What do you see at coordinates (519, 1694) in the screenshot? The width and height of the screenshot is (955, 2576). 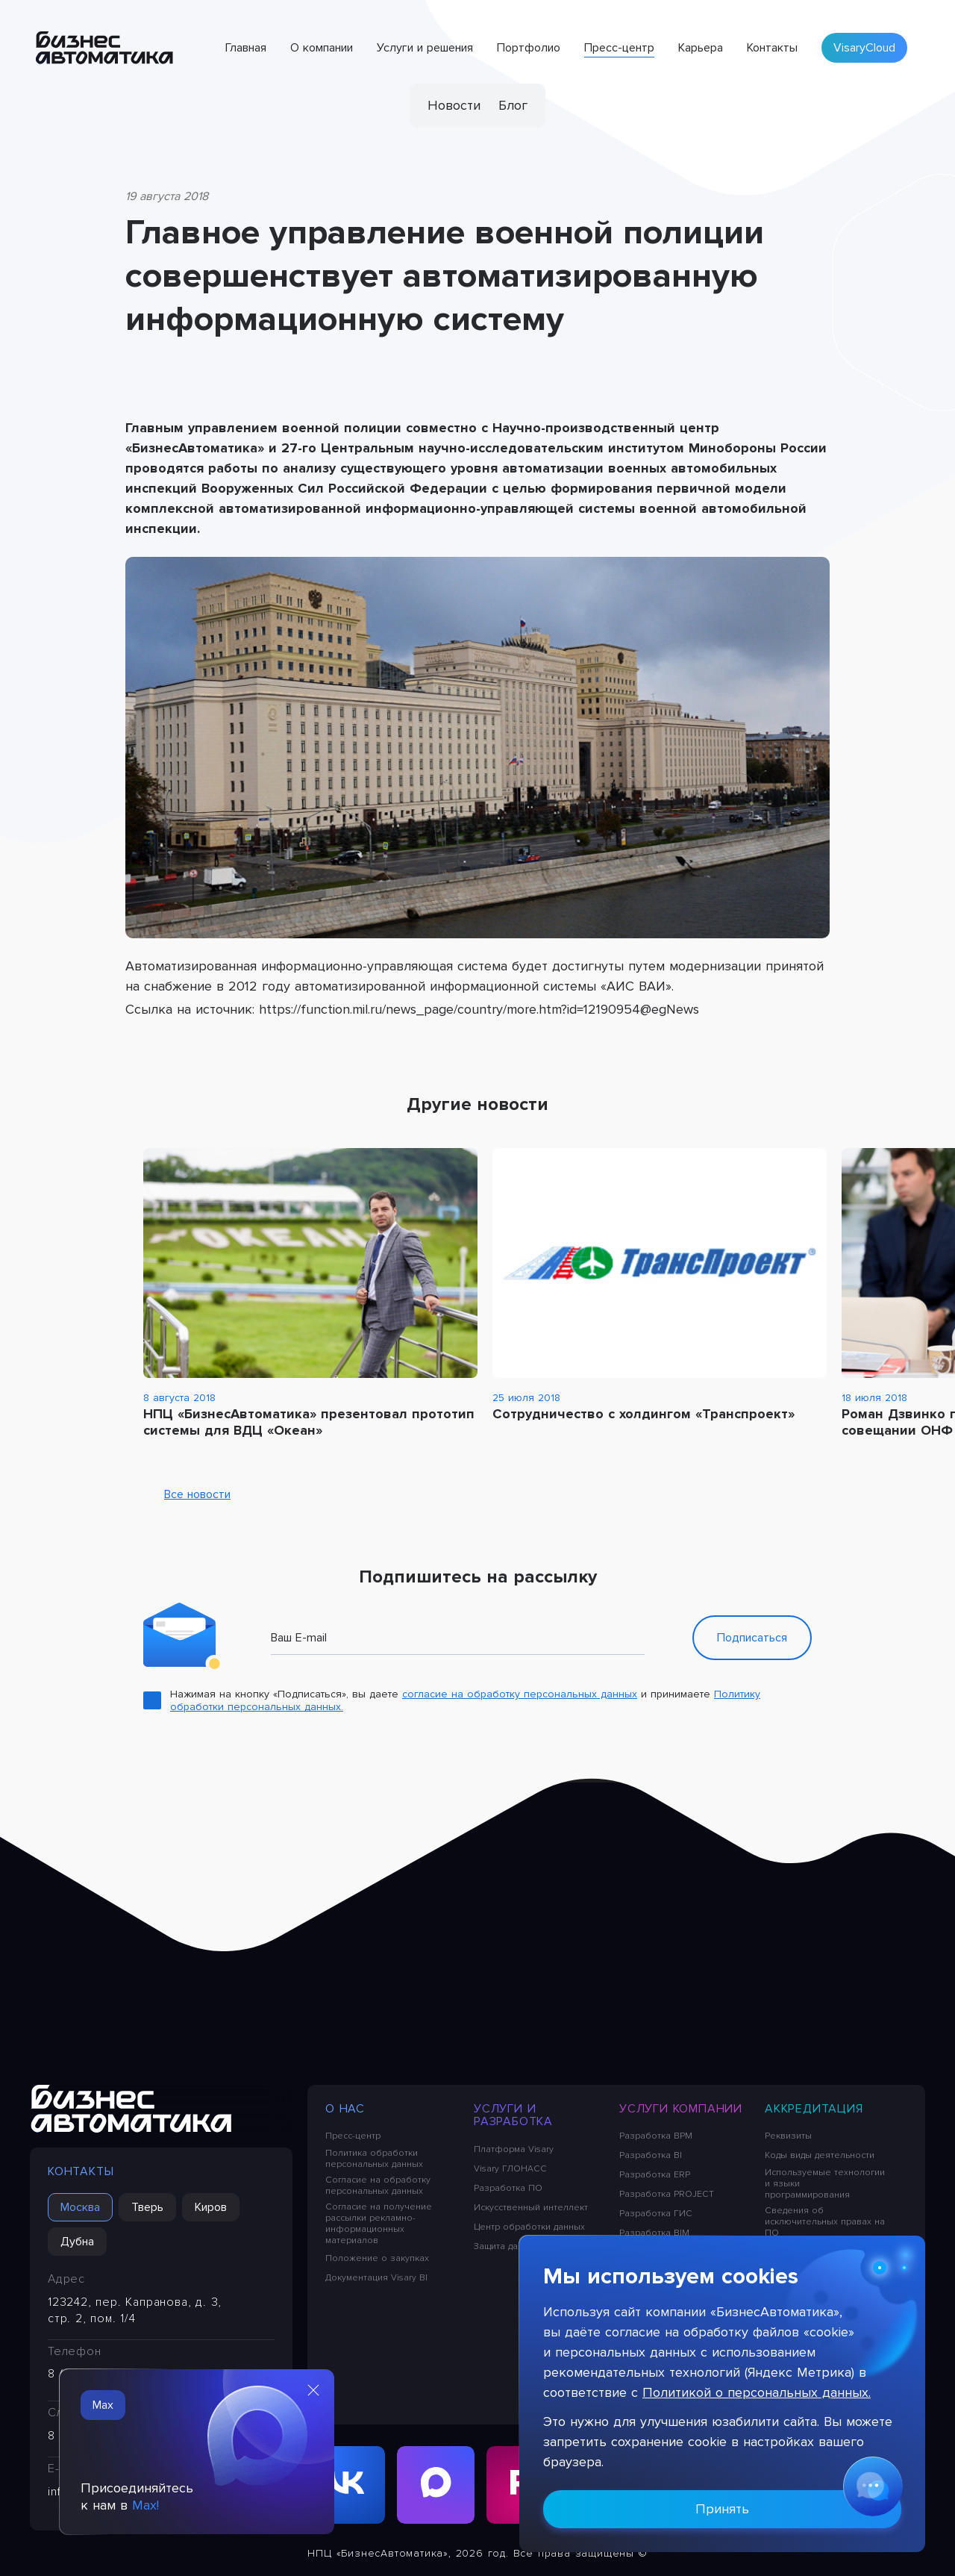 I see `согласие на обработку персональных данных` at bounding box center [519, 1694].